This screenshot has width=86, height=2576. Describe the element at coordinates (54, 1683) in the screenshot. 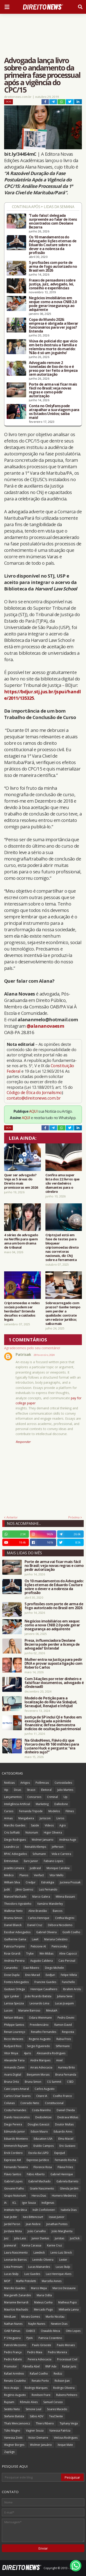

I see `Com 34 ações por reter dinheiro e falsificar documentos, advogado é c0ndenad0` at that location.